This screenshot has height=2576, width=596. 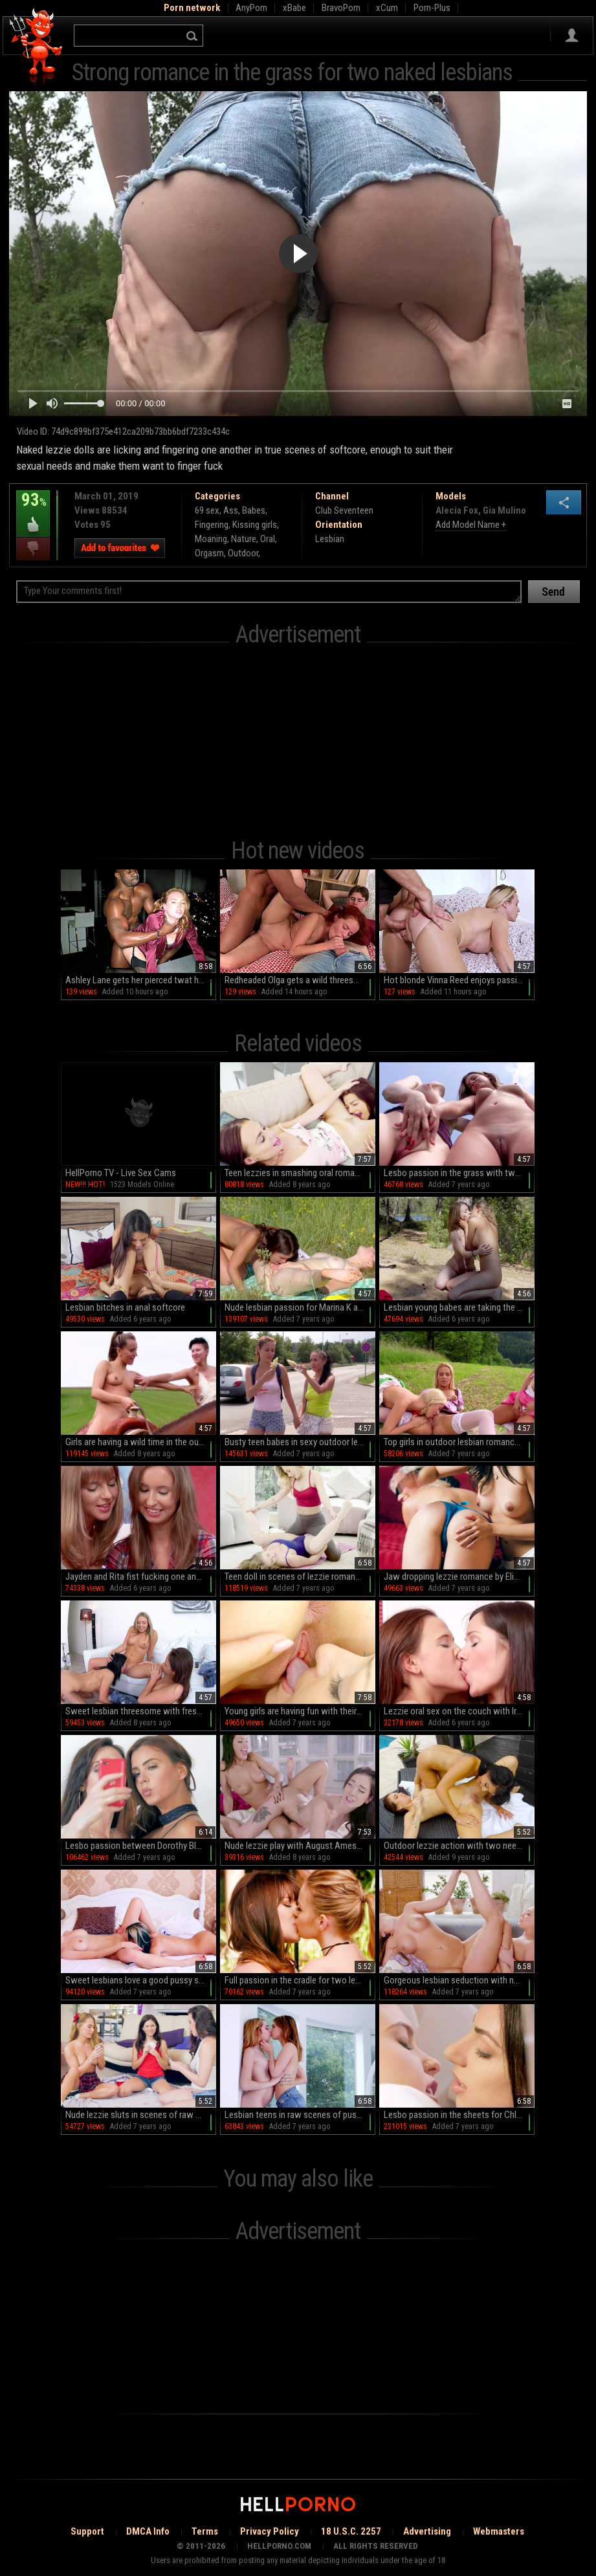 I want to click on Nude lezzie play with August Ames and Gia Paige, so click(x=300, y=1845).